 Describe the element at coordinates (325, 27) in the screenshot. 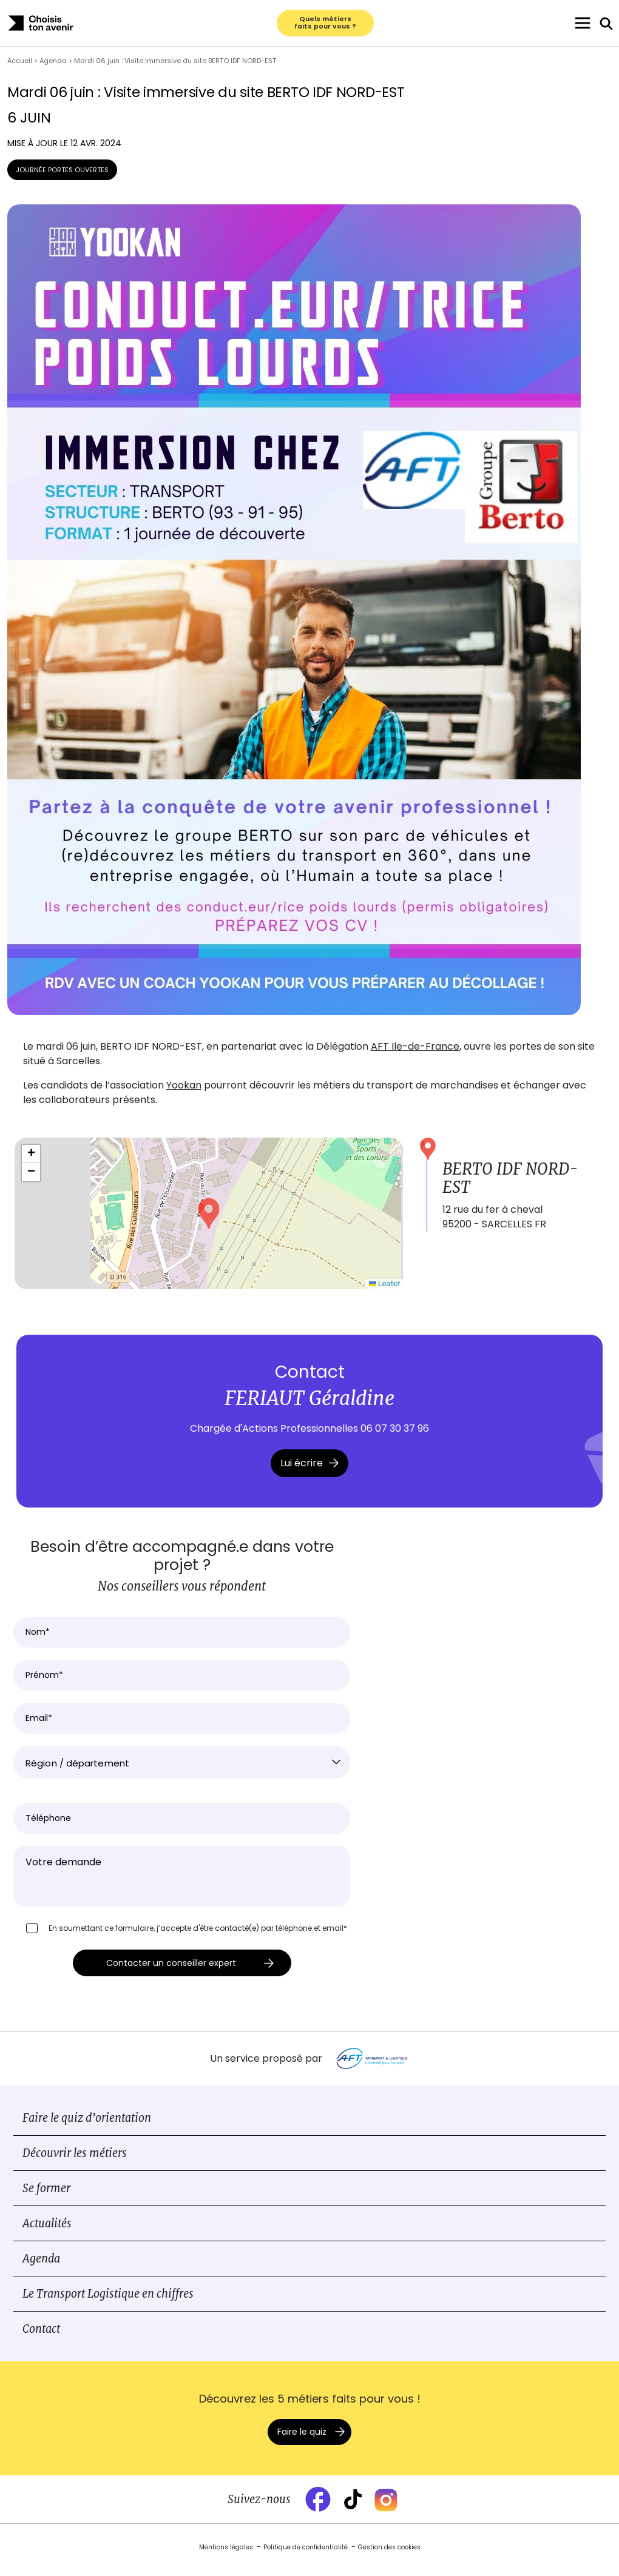

I see `Quels métiers faits pour vous ?` at that location.